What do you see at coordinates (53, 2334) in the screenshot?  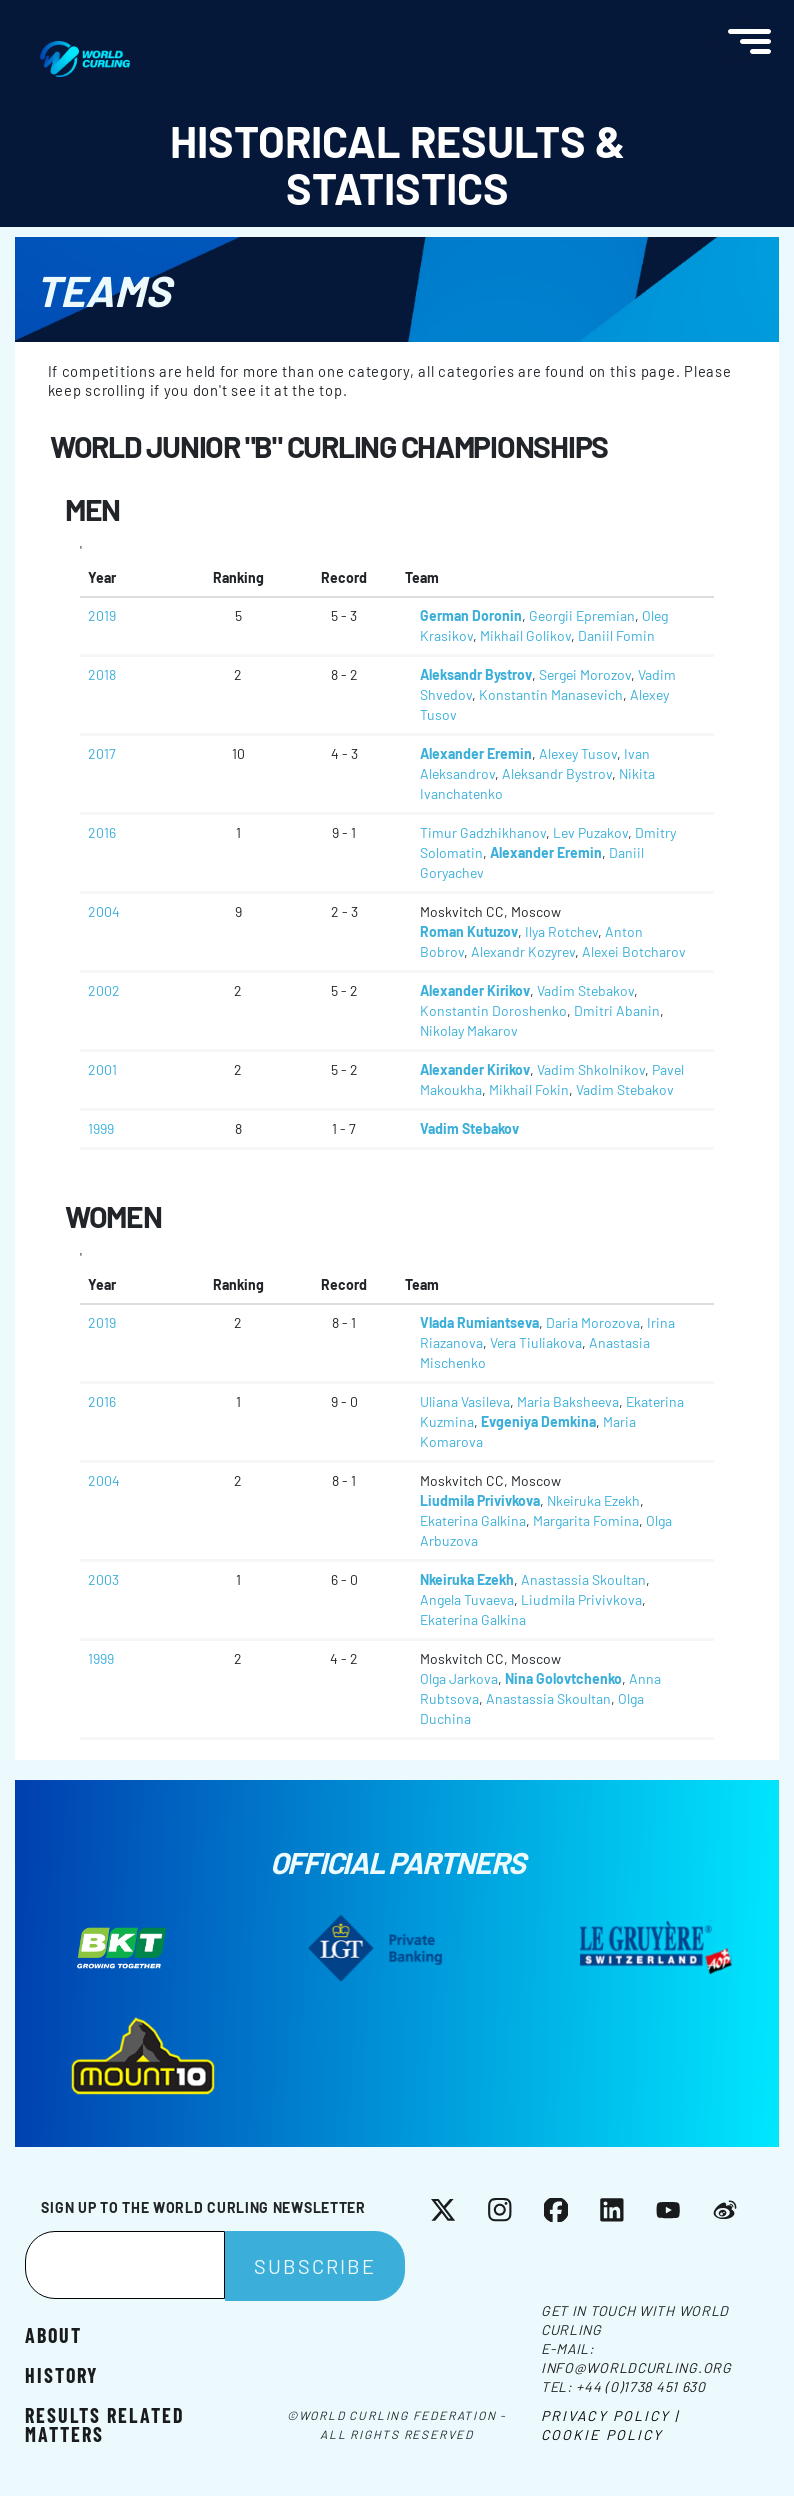 I see `About` at bounding box center [53, 2334].